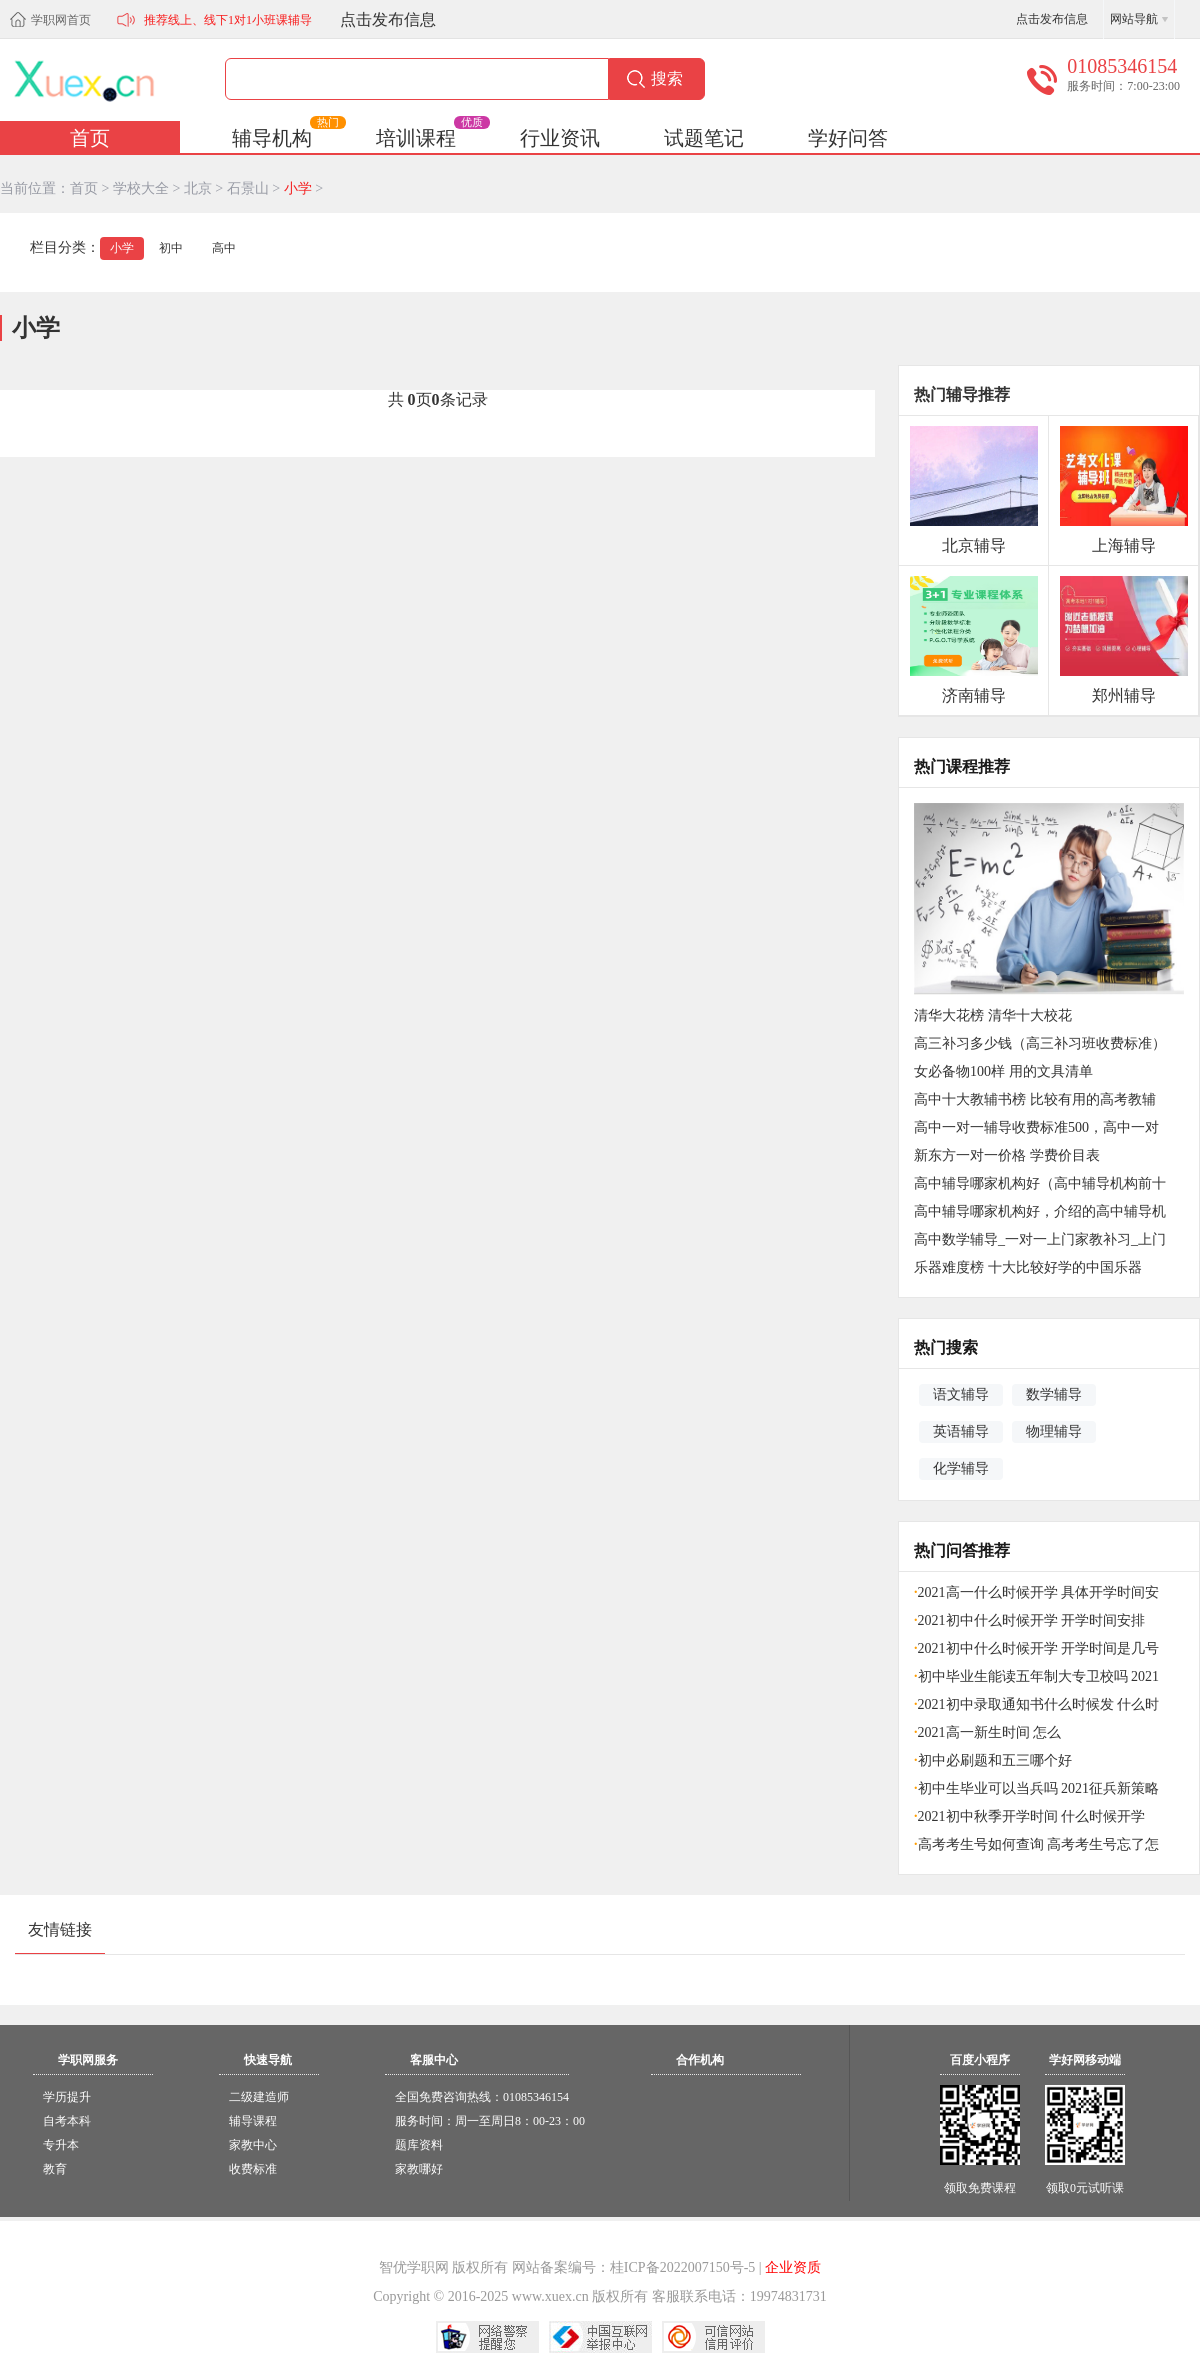 The image size is (1200, 2373). What do you see at coordinates (1036, 1788) in the screenshot?
I see `初中生毕业可以当兵吗 2021征兵新策略` at bounding box center [1036, 1788].